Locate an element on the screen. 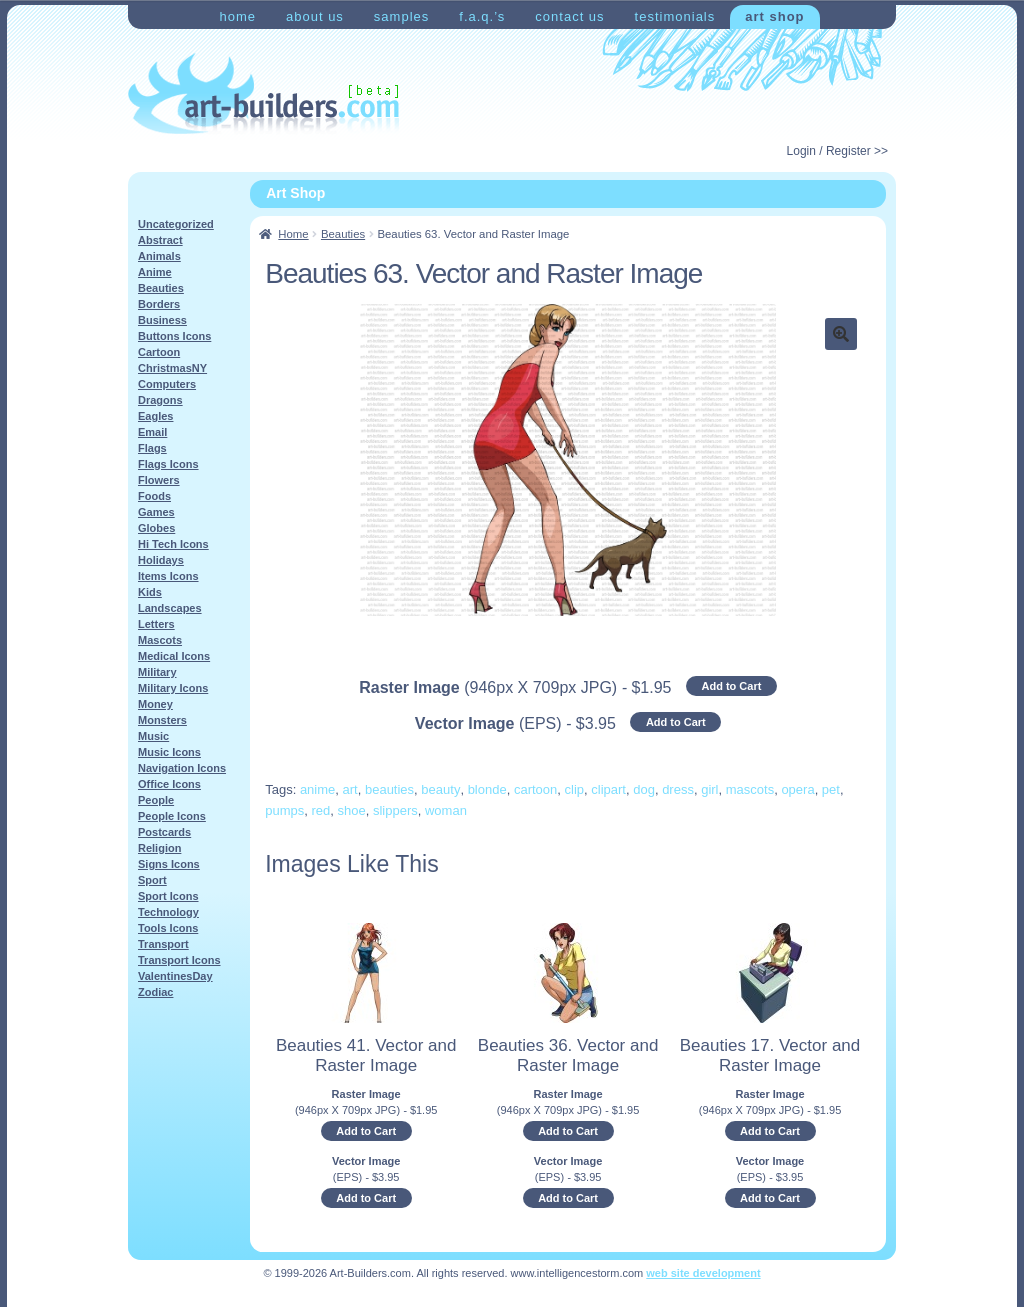  Medical Icons is located at coordinates (174, 656).